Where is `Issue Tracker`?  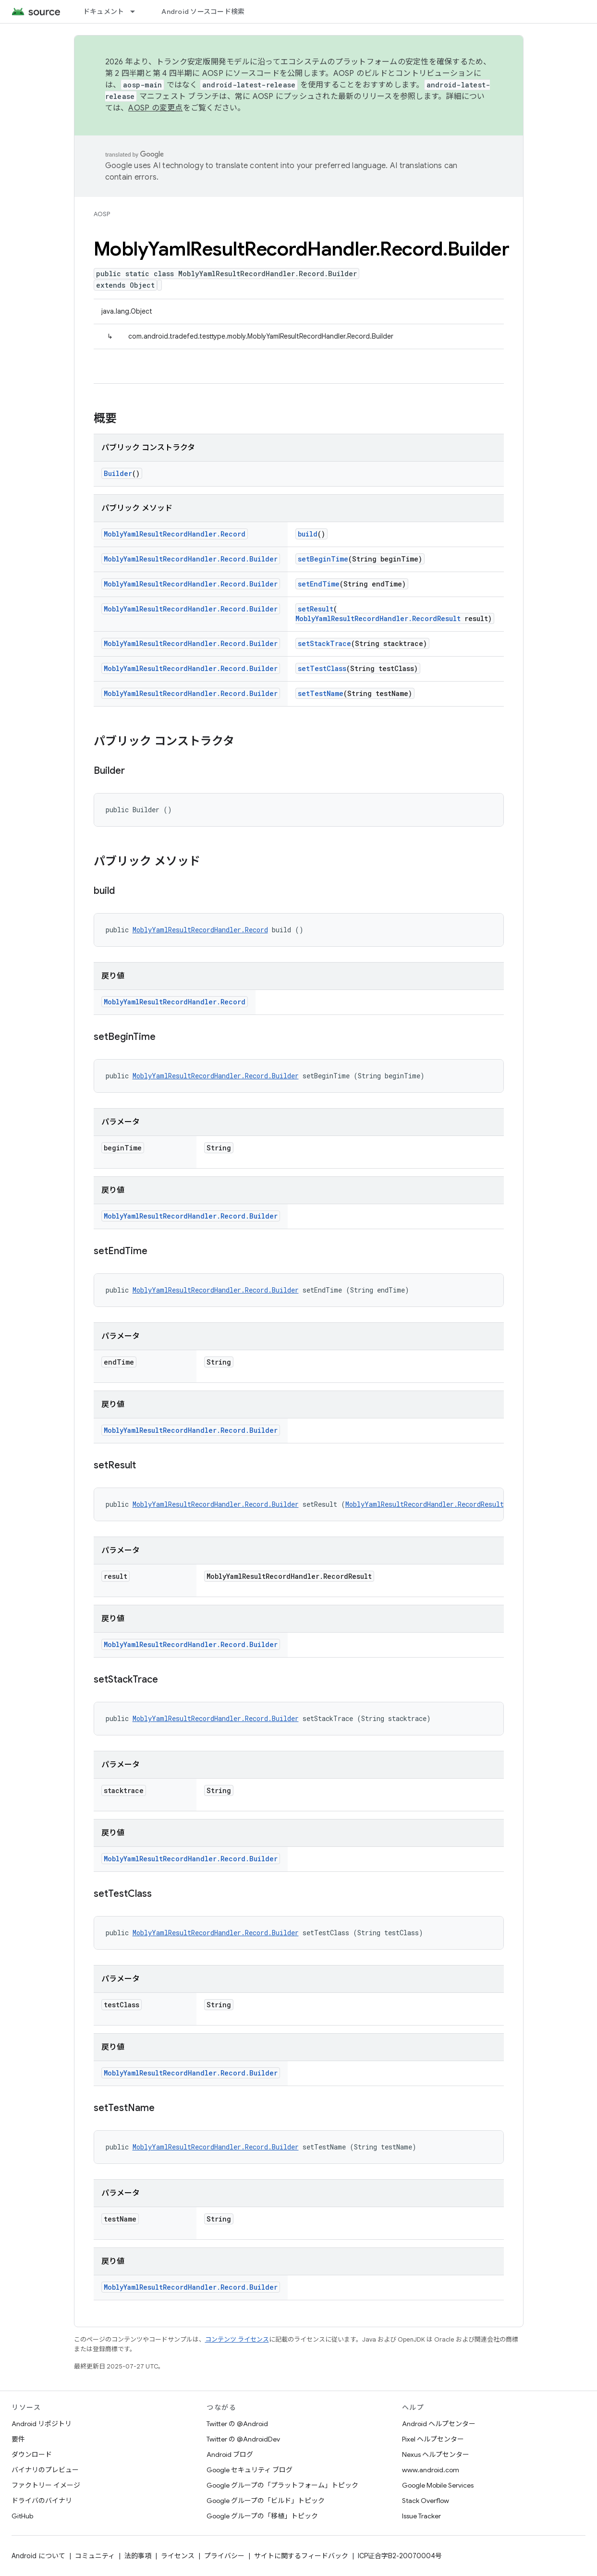
Issue Tracker is located at coordinates (421, 2516).